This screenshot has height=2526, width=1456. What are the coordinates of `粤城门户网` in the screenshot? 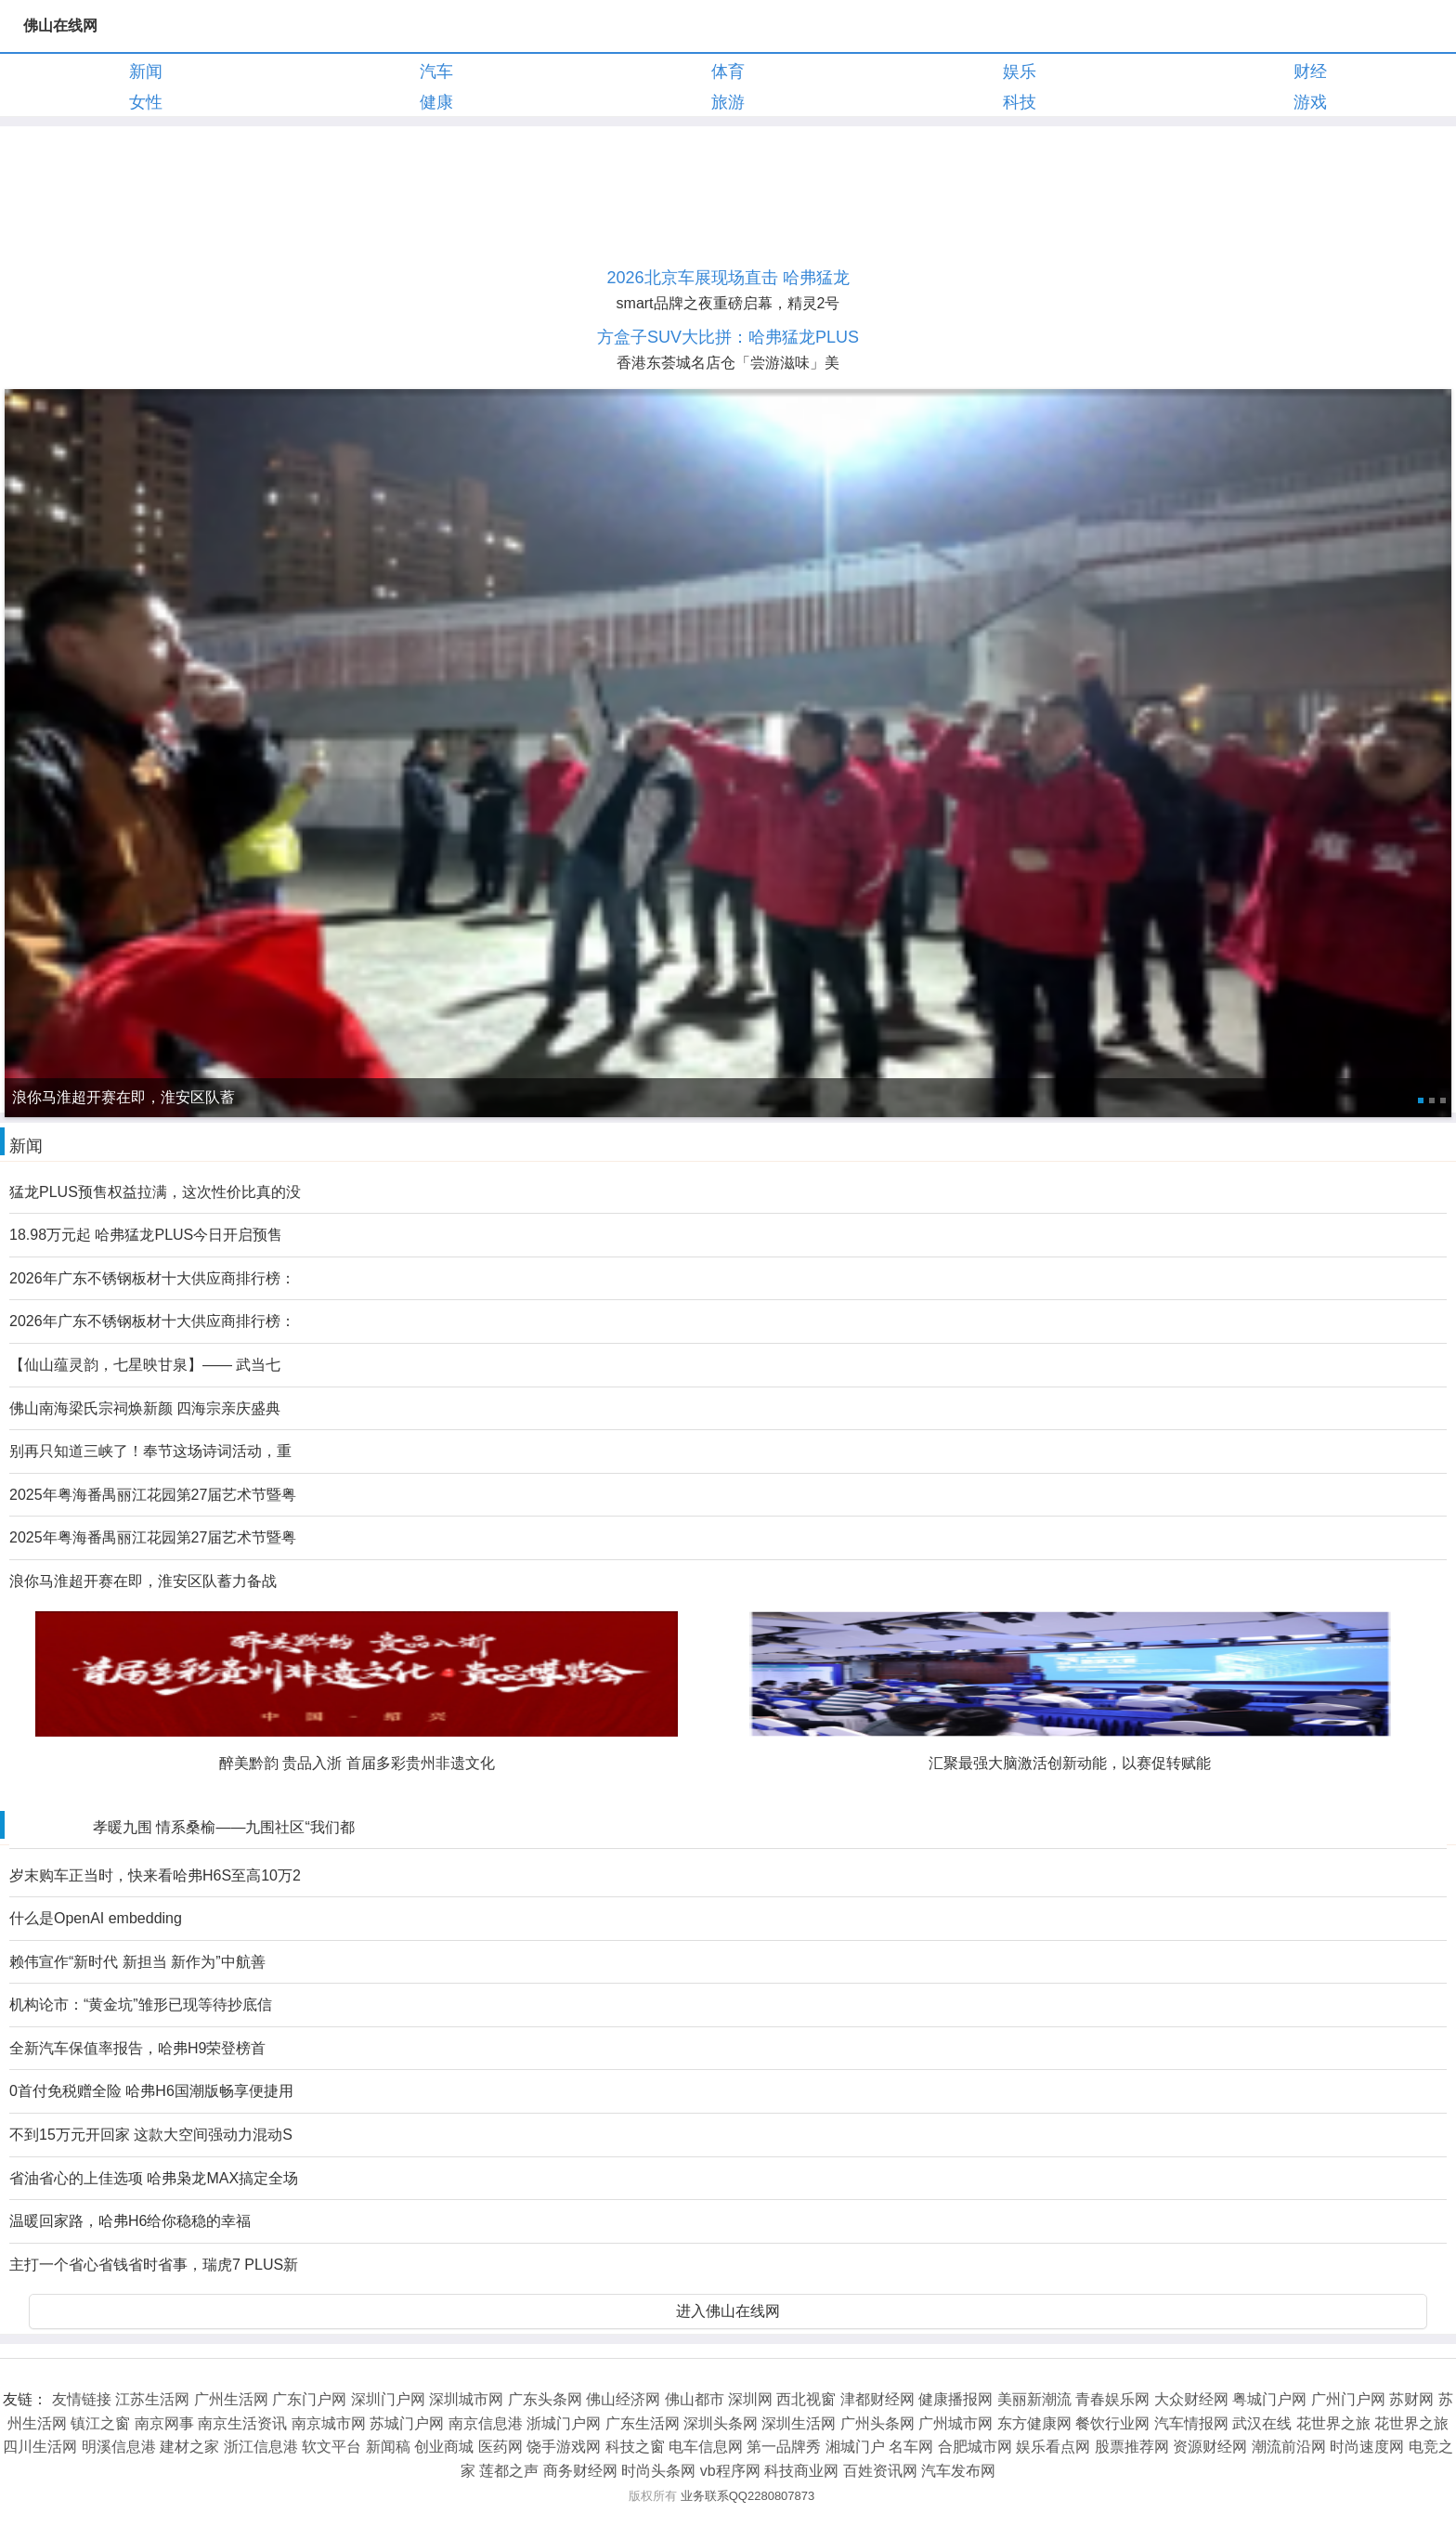 It's located at (1269, 2399).